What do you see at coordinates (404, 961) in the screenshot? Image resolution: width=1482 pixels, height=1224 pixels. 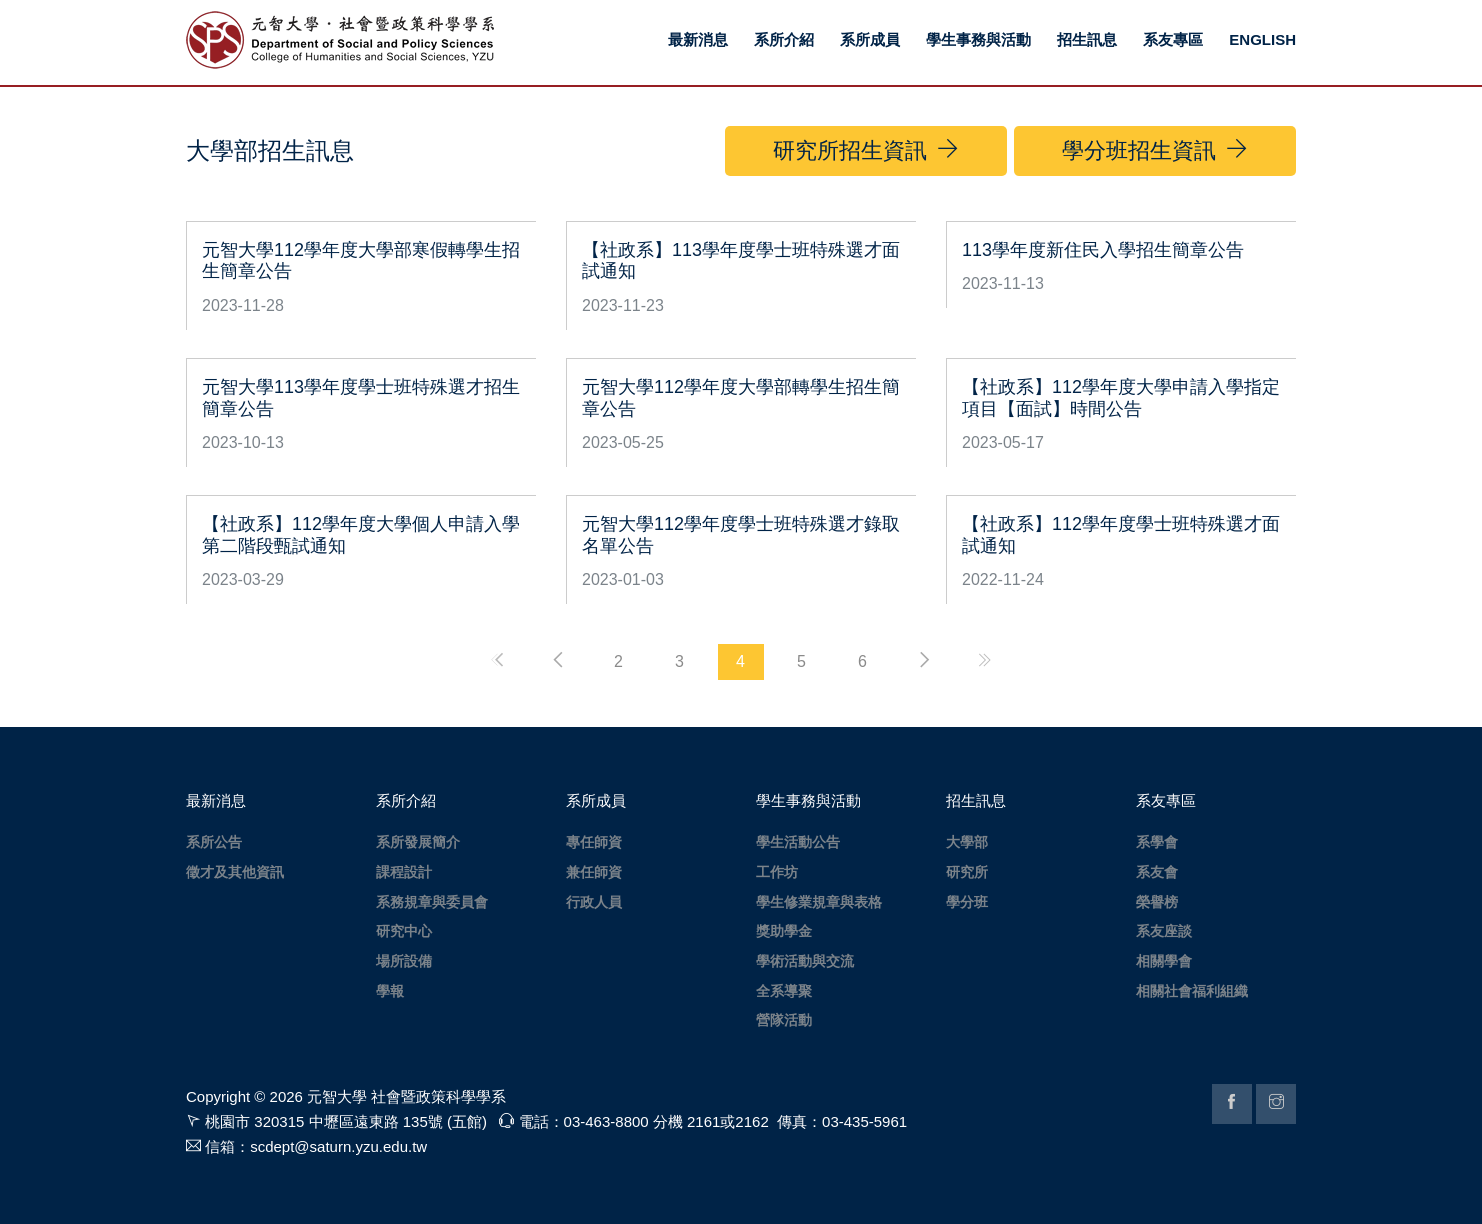 I see `場所設備` at bounding box center [404, 961].